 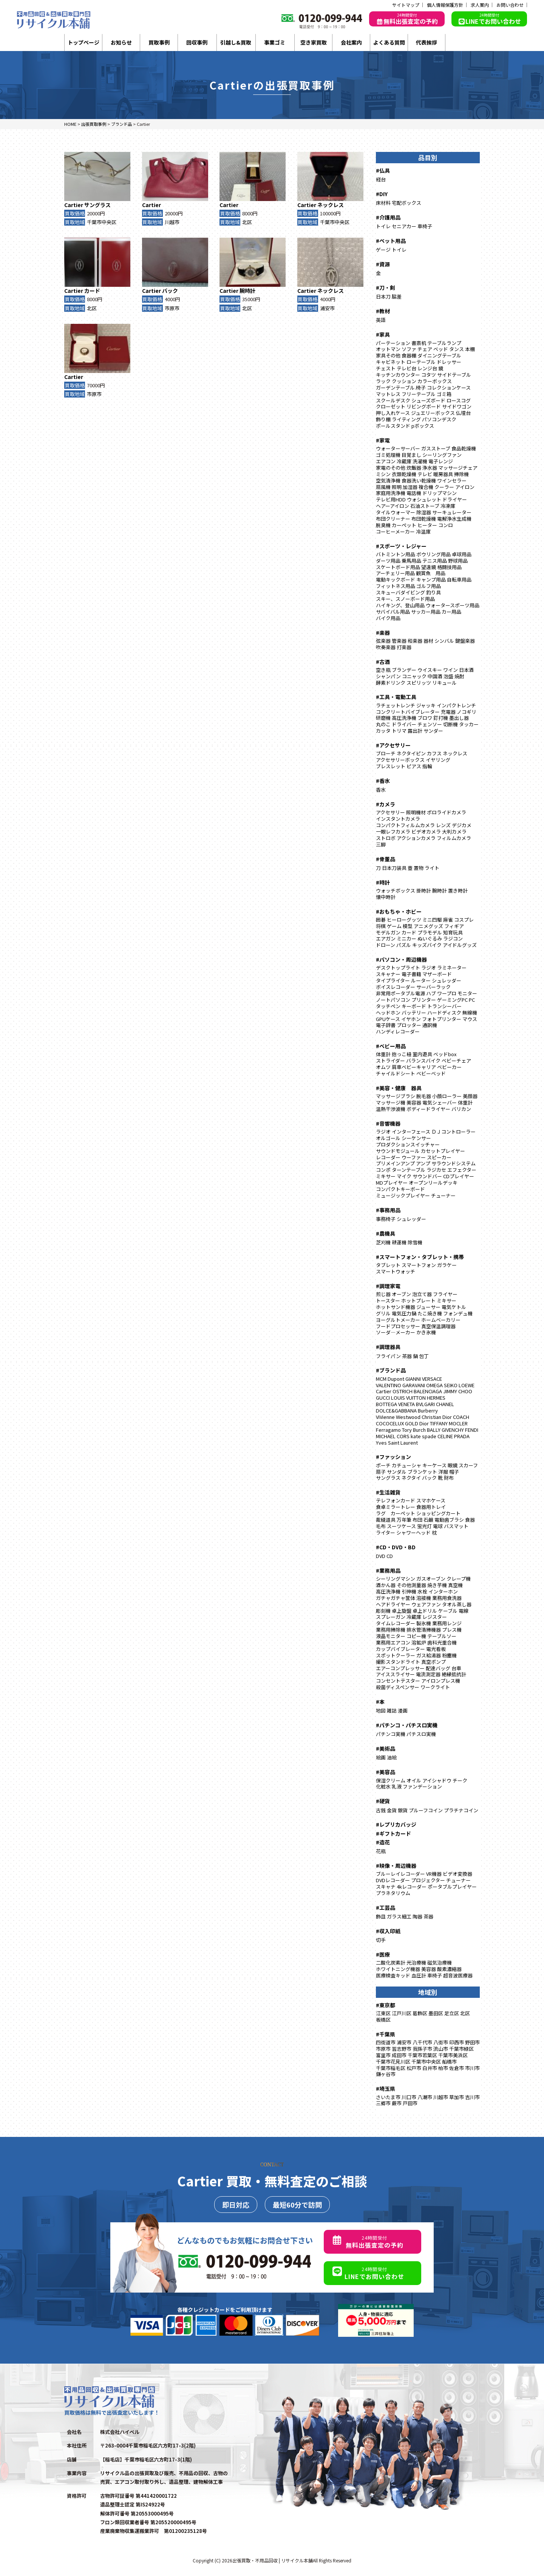 What do you see at coordinates (443, 2068) in the screenshot?
I see `柏市` at bounding box center [443, 2068].